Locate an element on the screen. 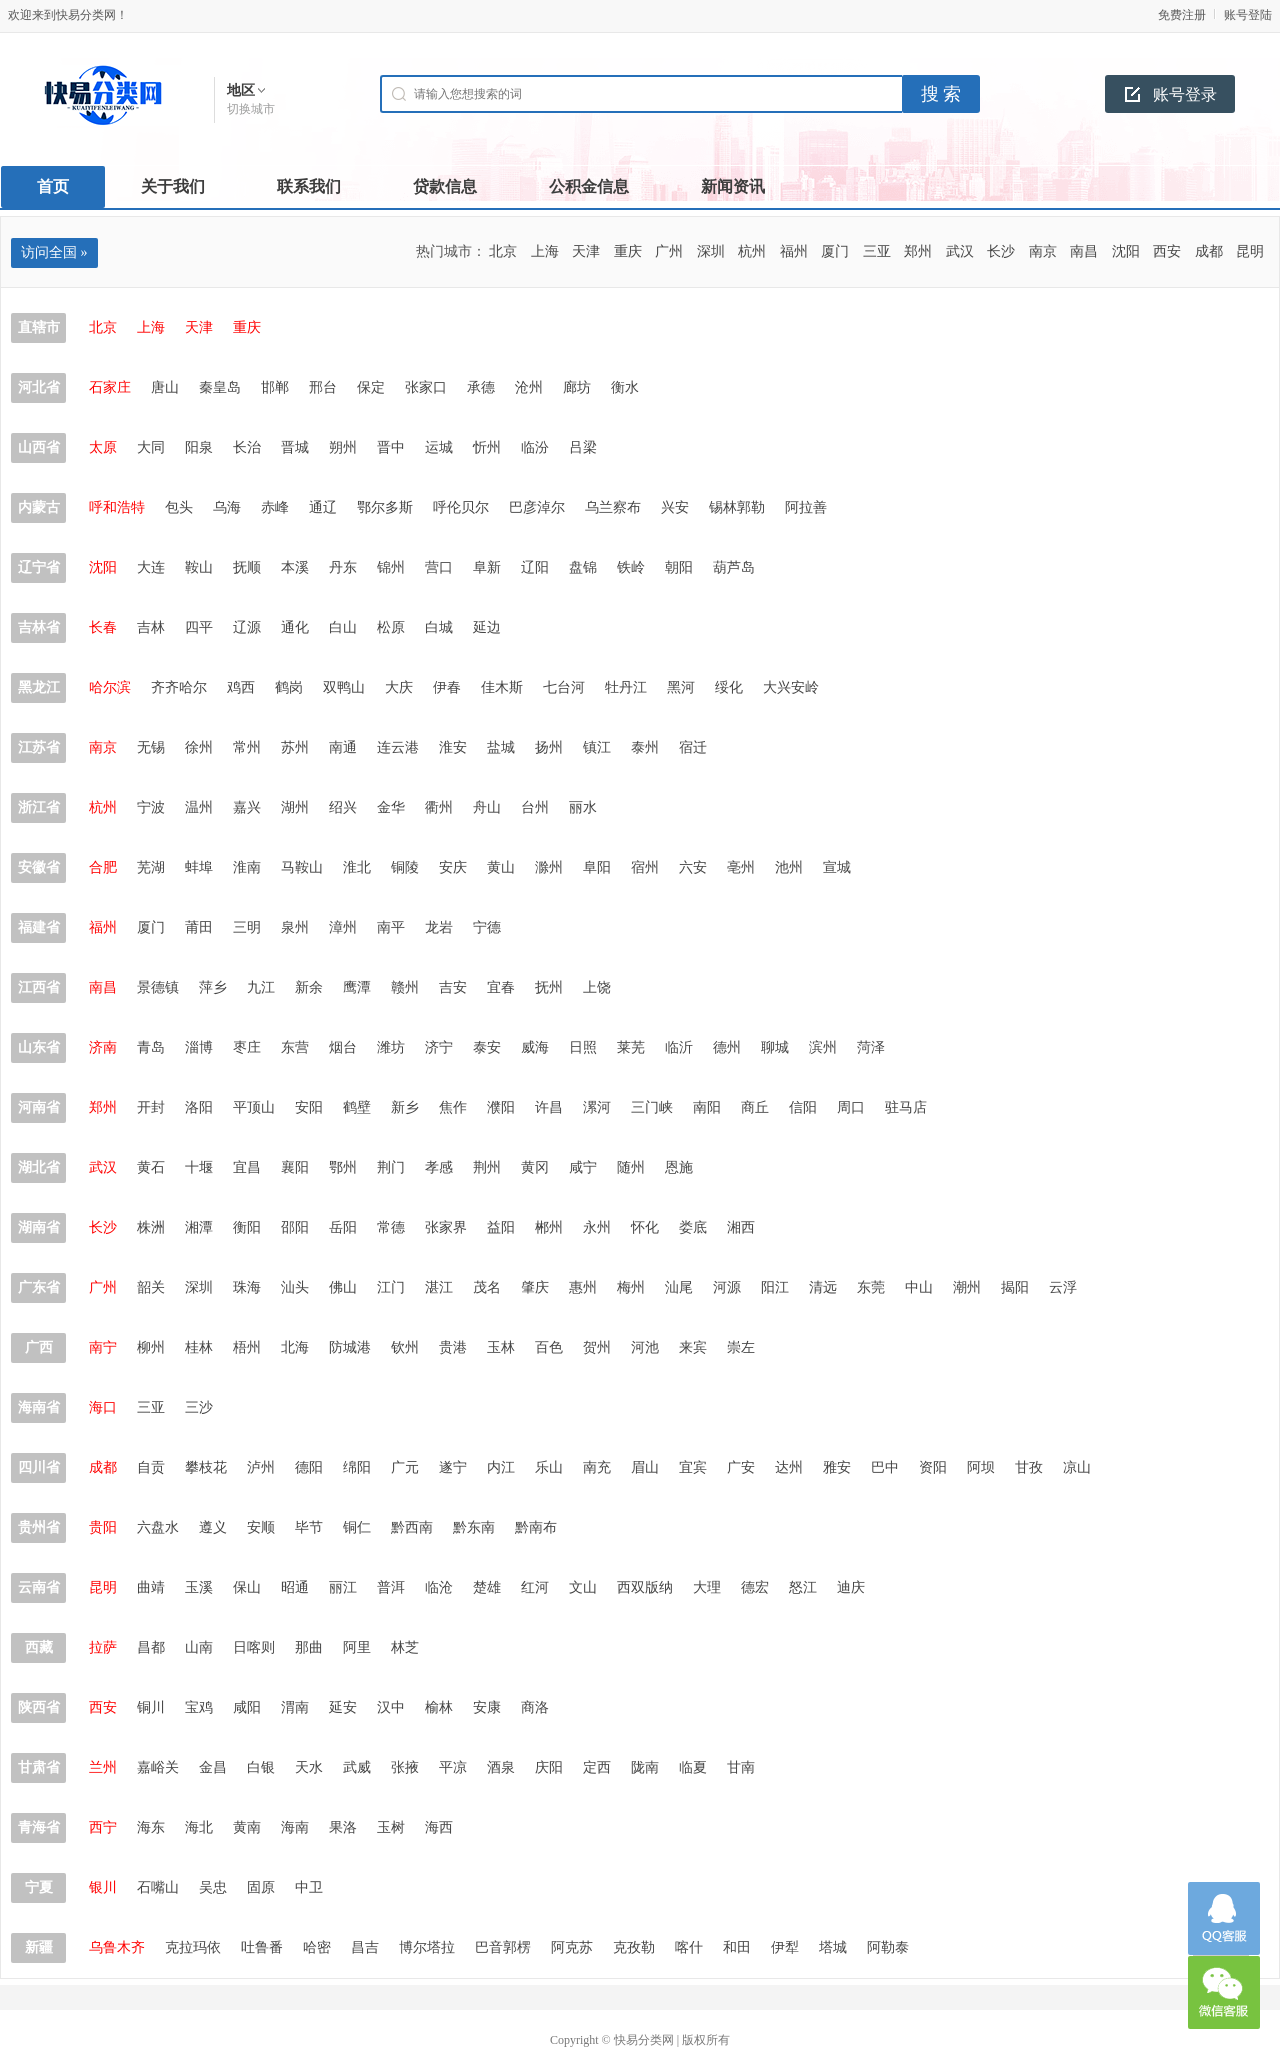 The width and height of the screenshot is (1280, 2070). 梧州 is located at coordinates (247, 1347).